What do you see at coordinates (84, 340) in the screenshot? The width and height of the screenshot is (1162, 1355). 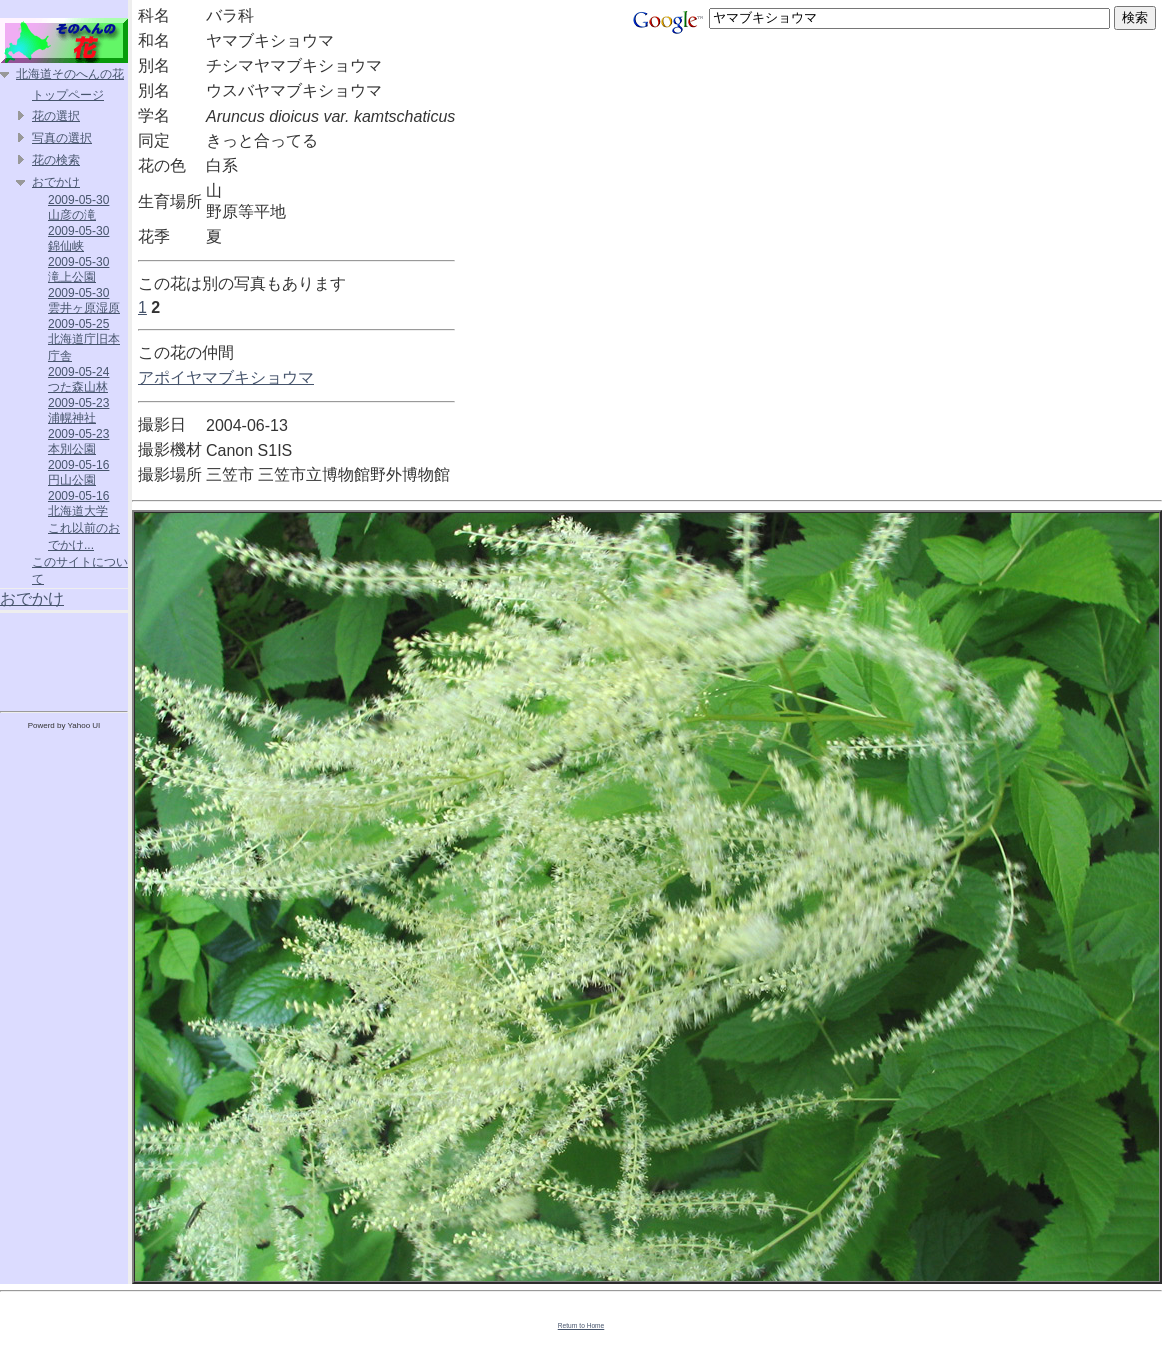 I see `2009-05-25 北海道庁旧本庁舎` at bounding box center [84, 340].